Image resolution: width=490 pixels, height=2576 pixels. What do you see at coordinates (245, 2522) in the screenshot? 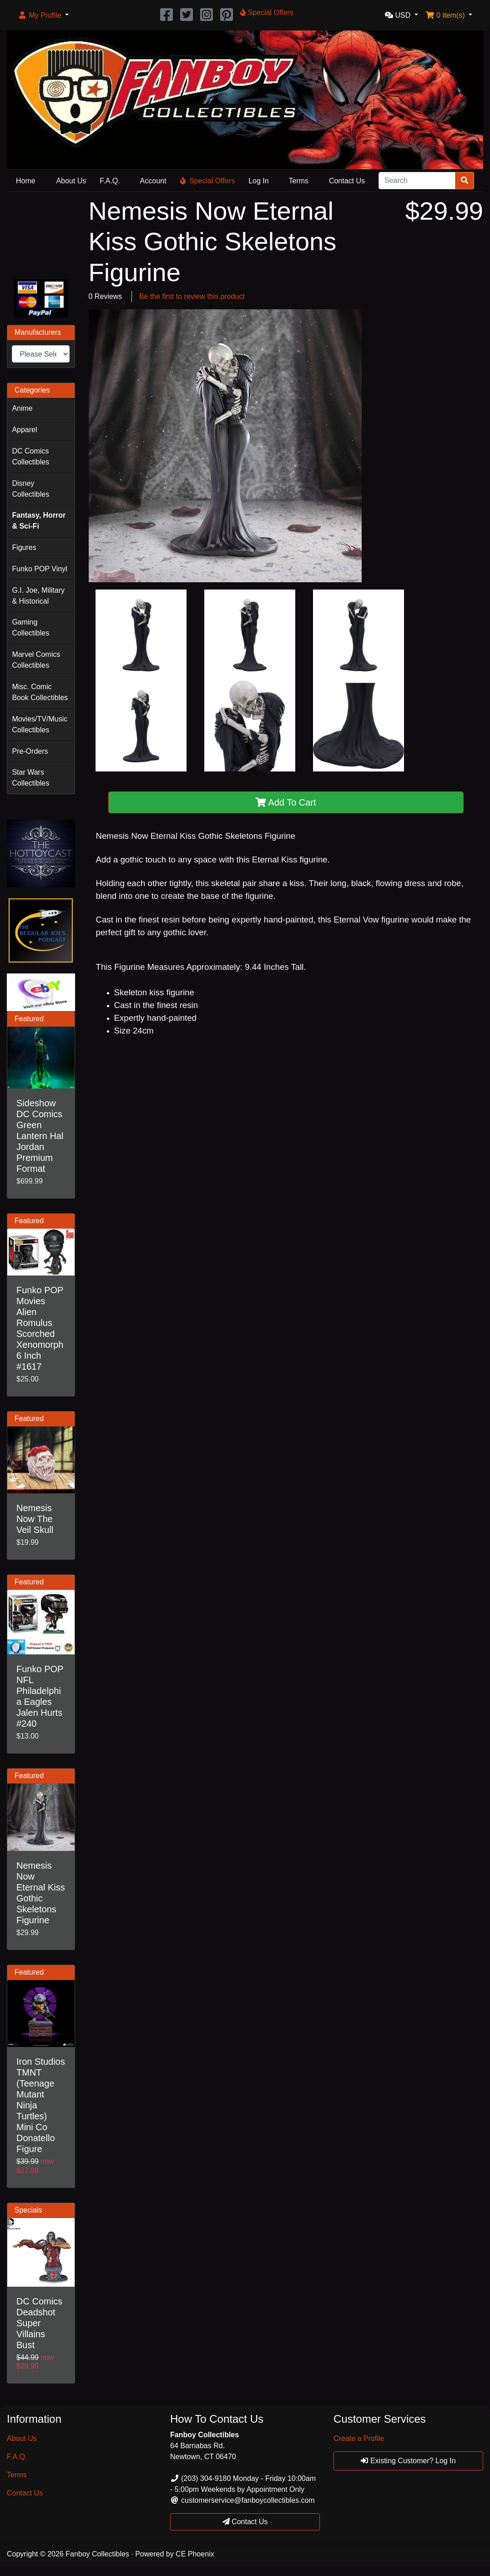
I see `Contact Us [button]` at bounding box center [245, 2522].